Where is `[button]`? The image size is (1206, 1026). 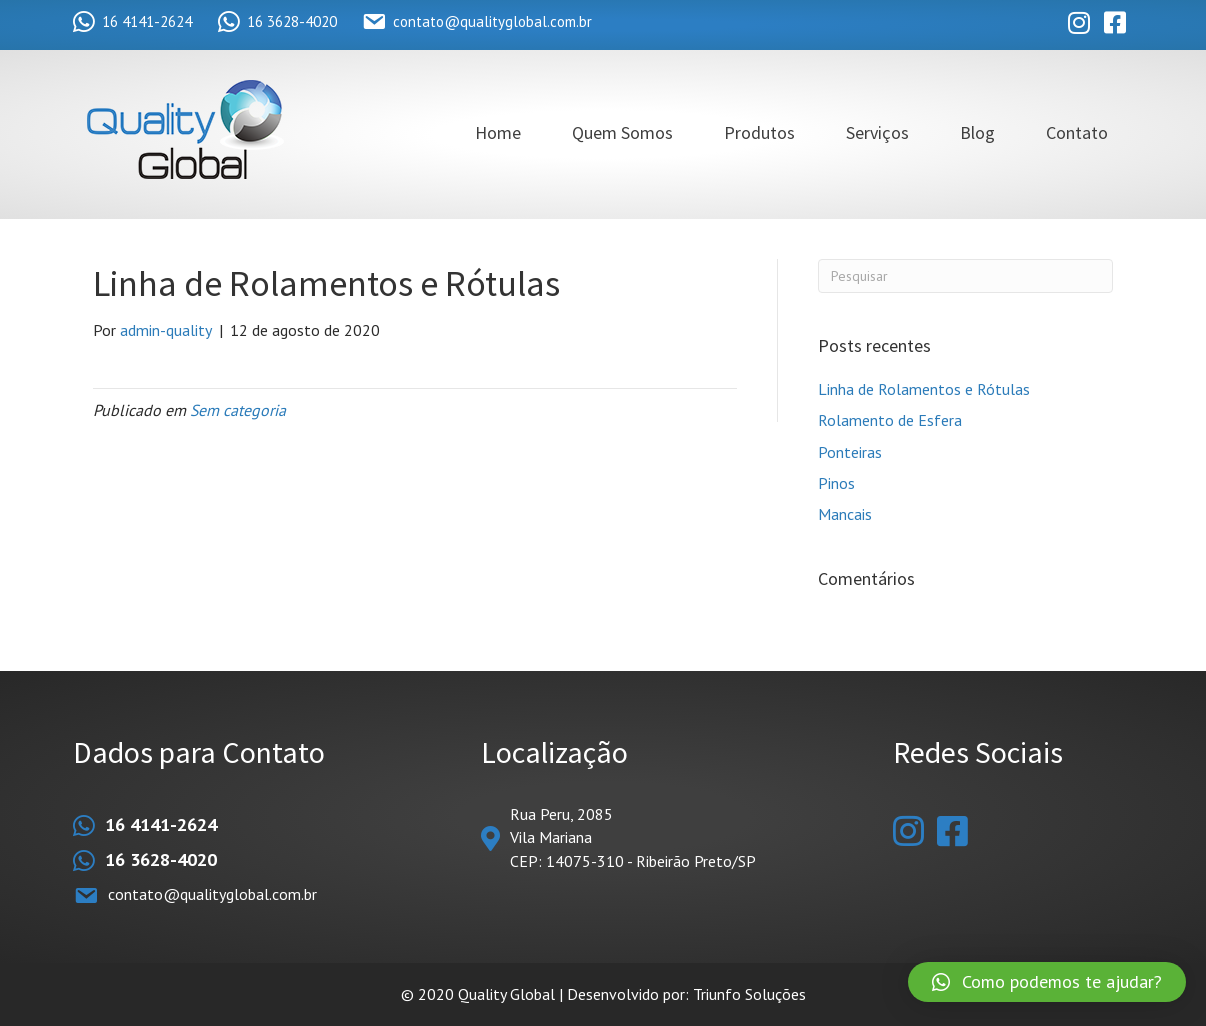
[button] is located at coordinates (1047, 982).